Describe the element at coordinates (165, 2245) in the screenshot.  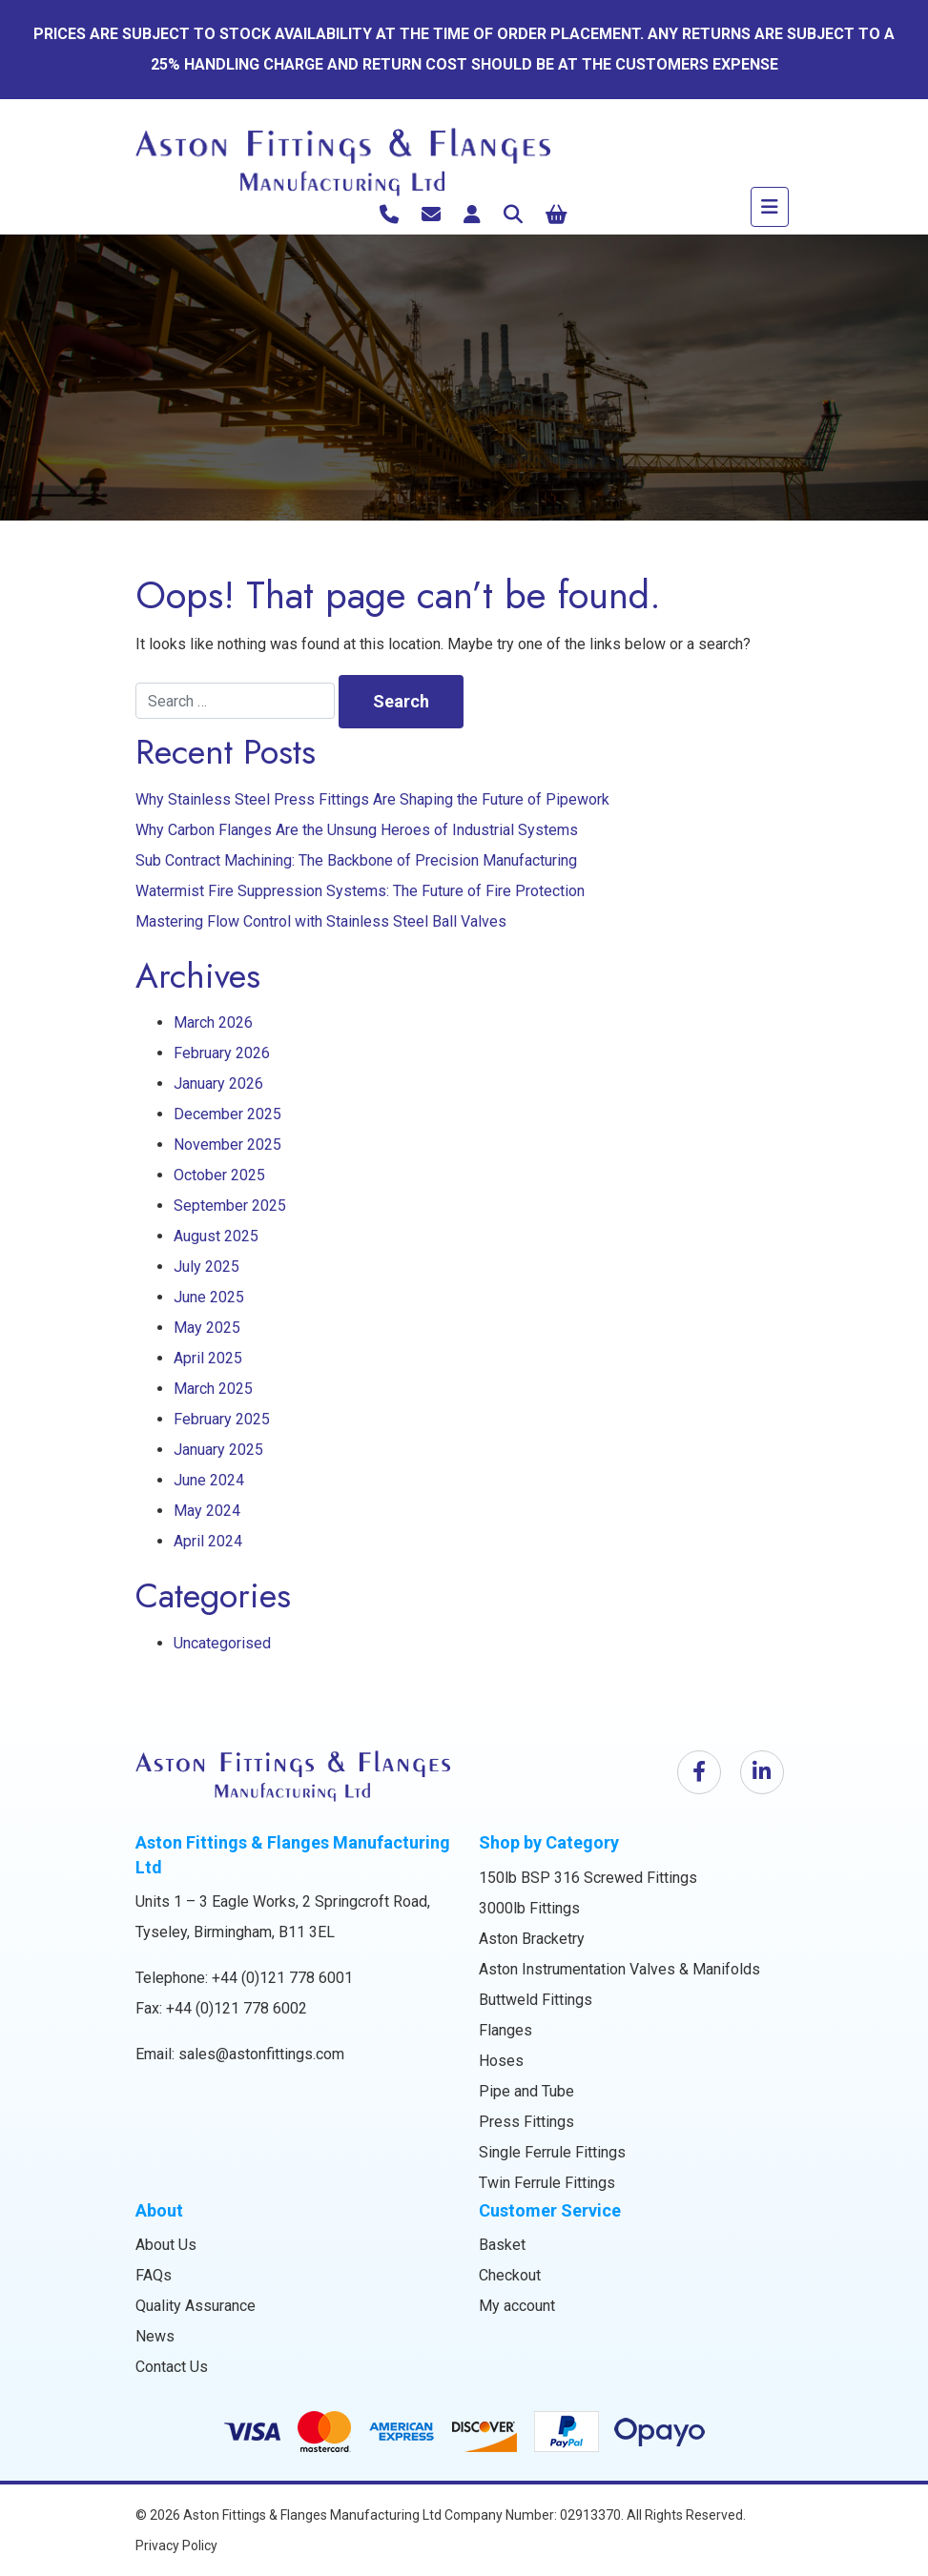
I see `About Us` at that location.